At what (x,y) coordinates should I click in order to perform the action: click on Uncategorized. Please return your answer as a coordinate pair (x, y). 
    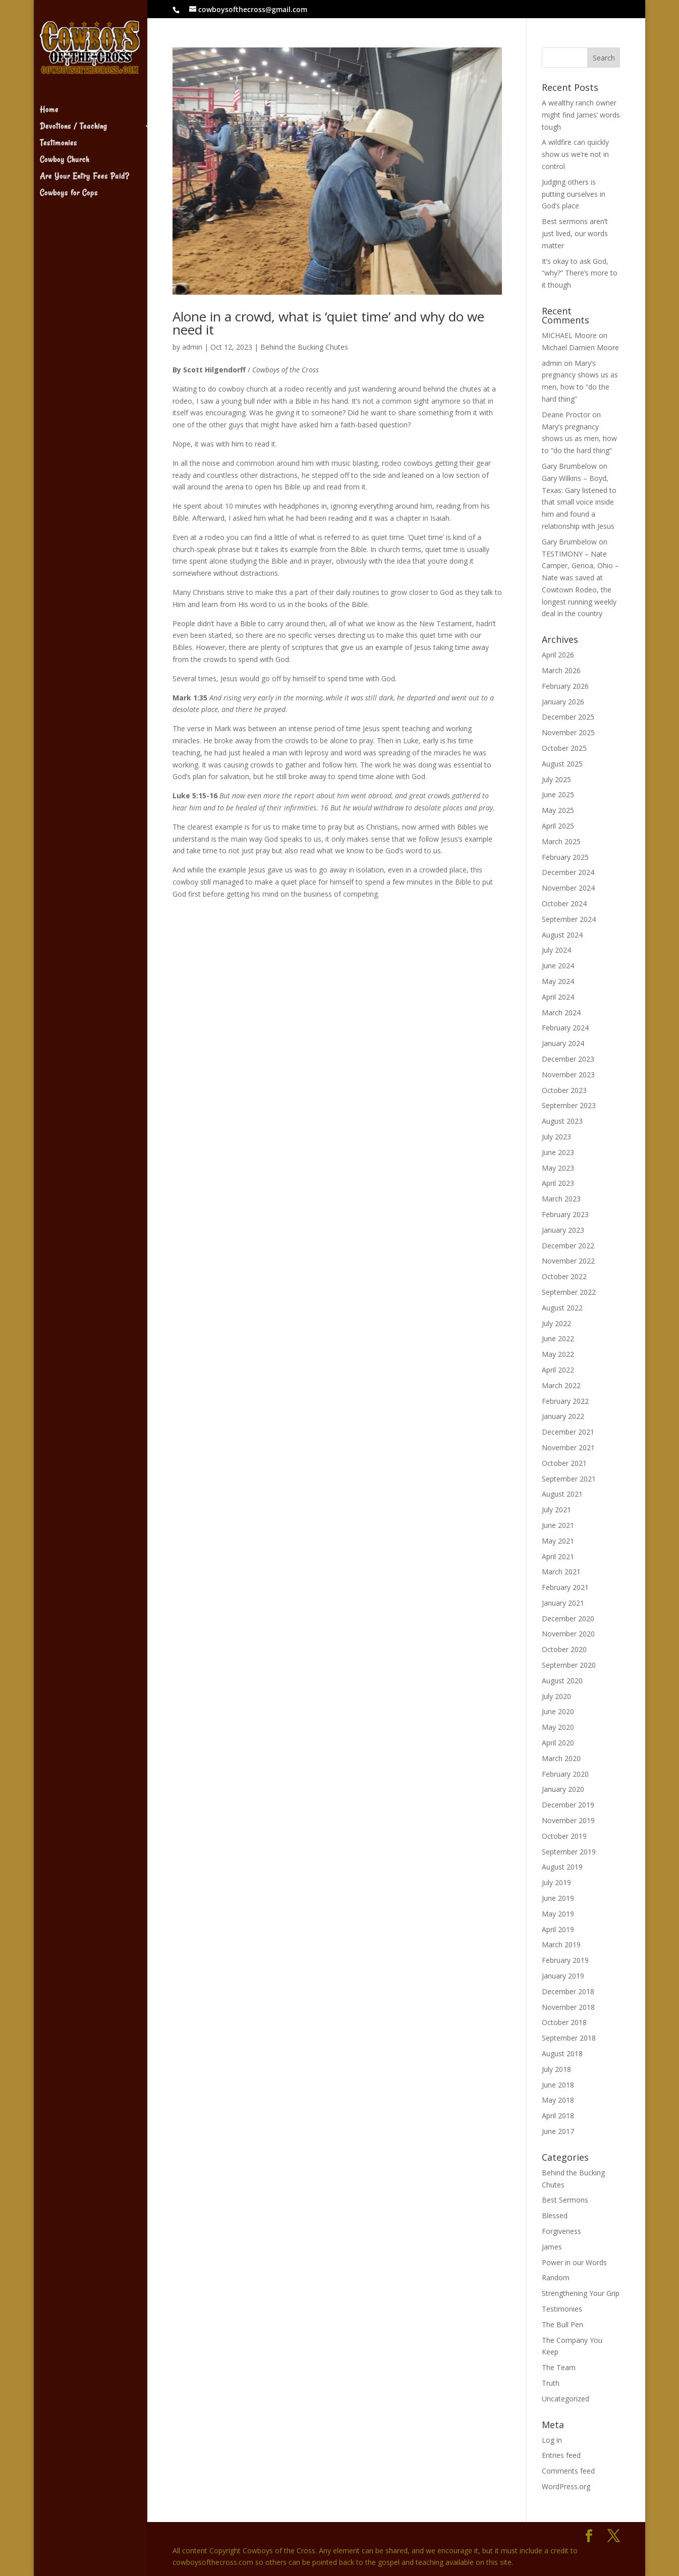
    Looking at the image, I should click on (565, 2398).